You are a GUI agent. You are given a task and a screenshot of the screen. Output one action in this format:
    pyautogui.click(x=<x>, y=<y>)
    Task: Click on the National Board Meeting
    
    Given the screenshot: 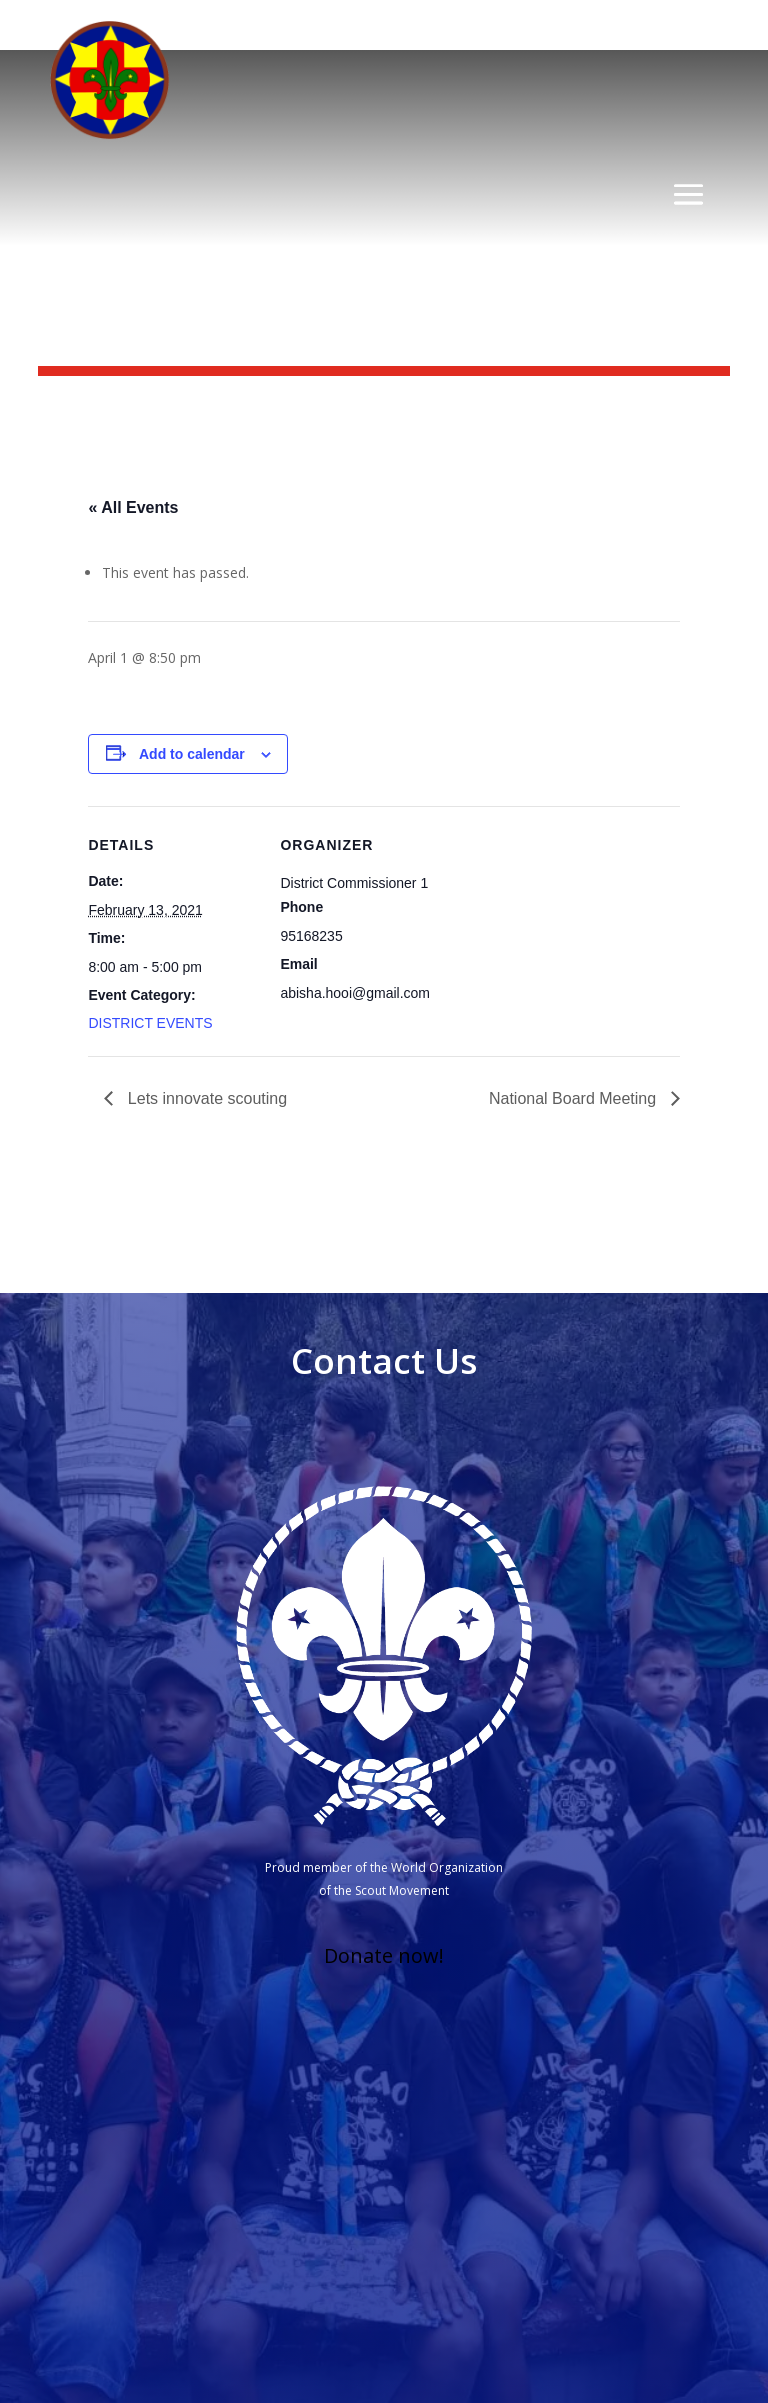 What is the action you would take?
    pyautogui.click(x=575, y=1098)
    